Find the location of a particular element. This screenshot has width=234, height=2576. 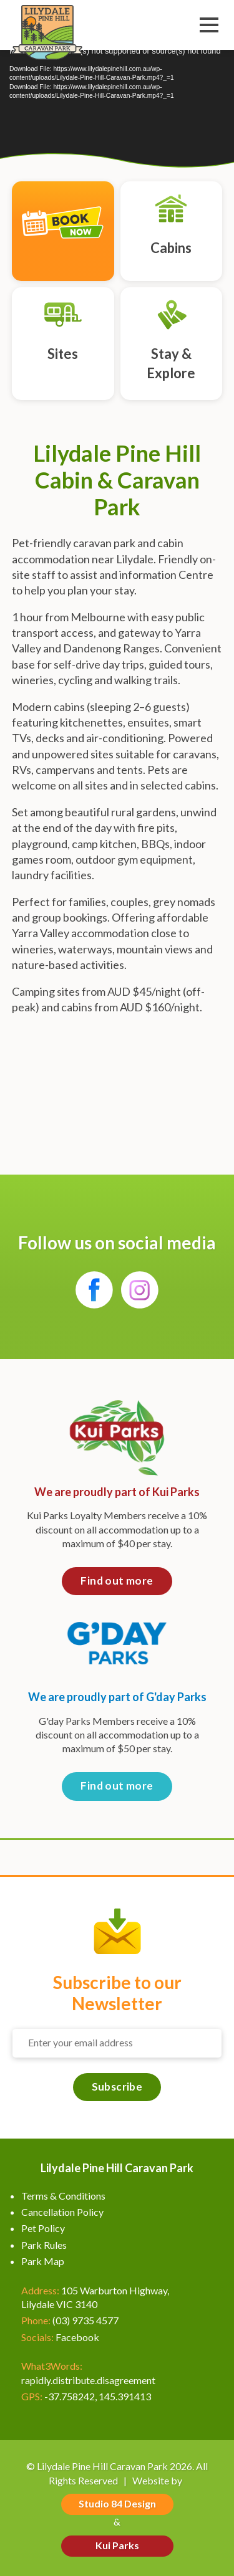

Park Map is located at coordinates (42, 2261).